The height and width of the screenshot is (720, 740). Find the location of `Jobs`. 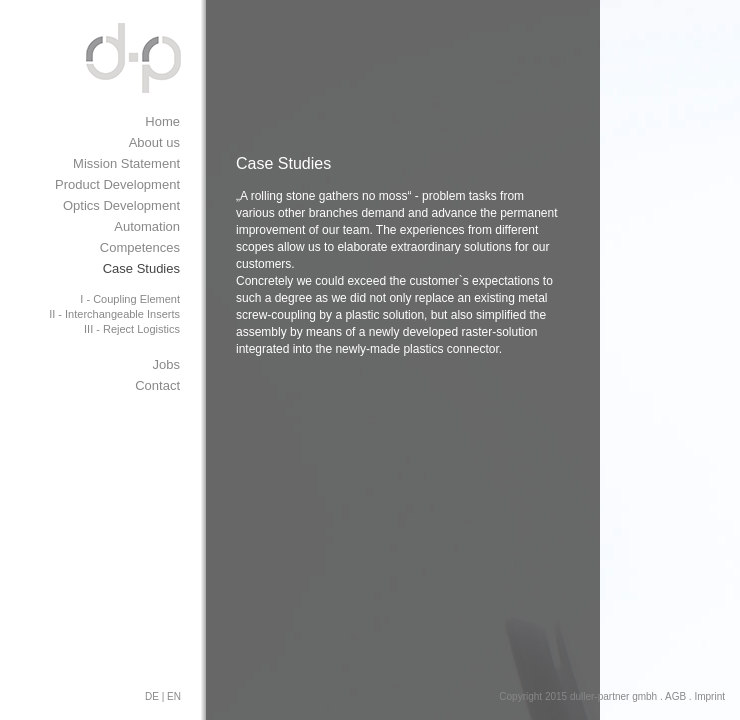

Jobs is located at coordinates (166, 364).